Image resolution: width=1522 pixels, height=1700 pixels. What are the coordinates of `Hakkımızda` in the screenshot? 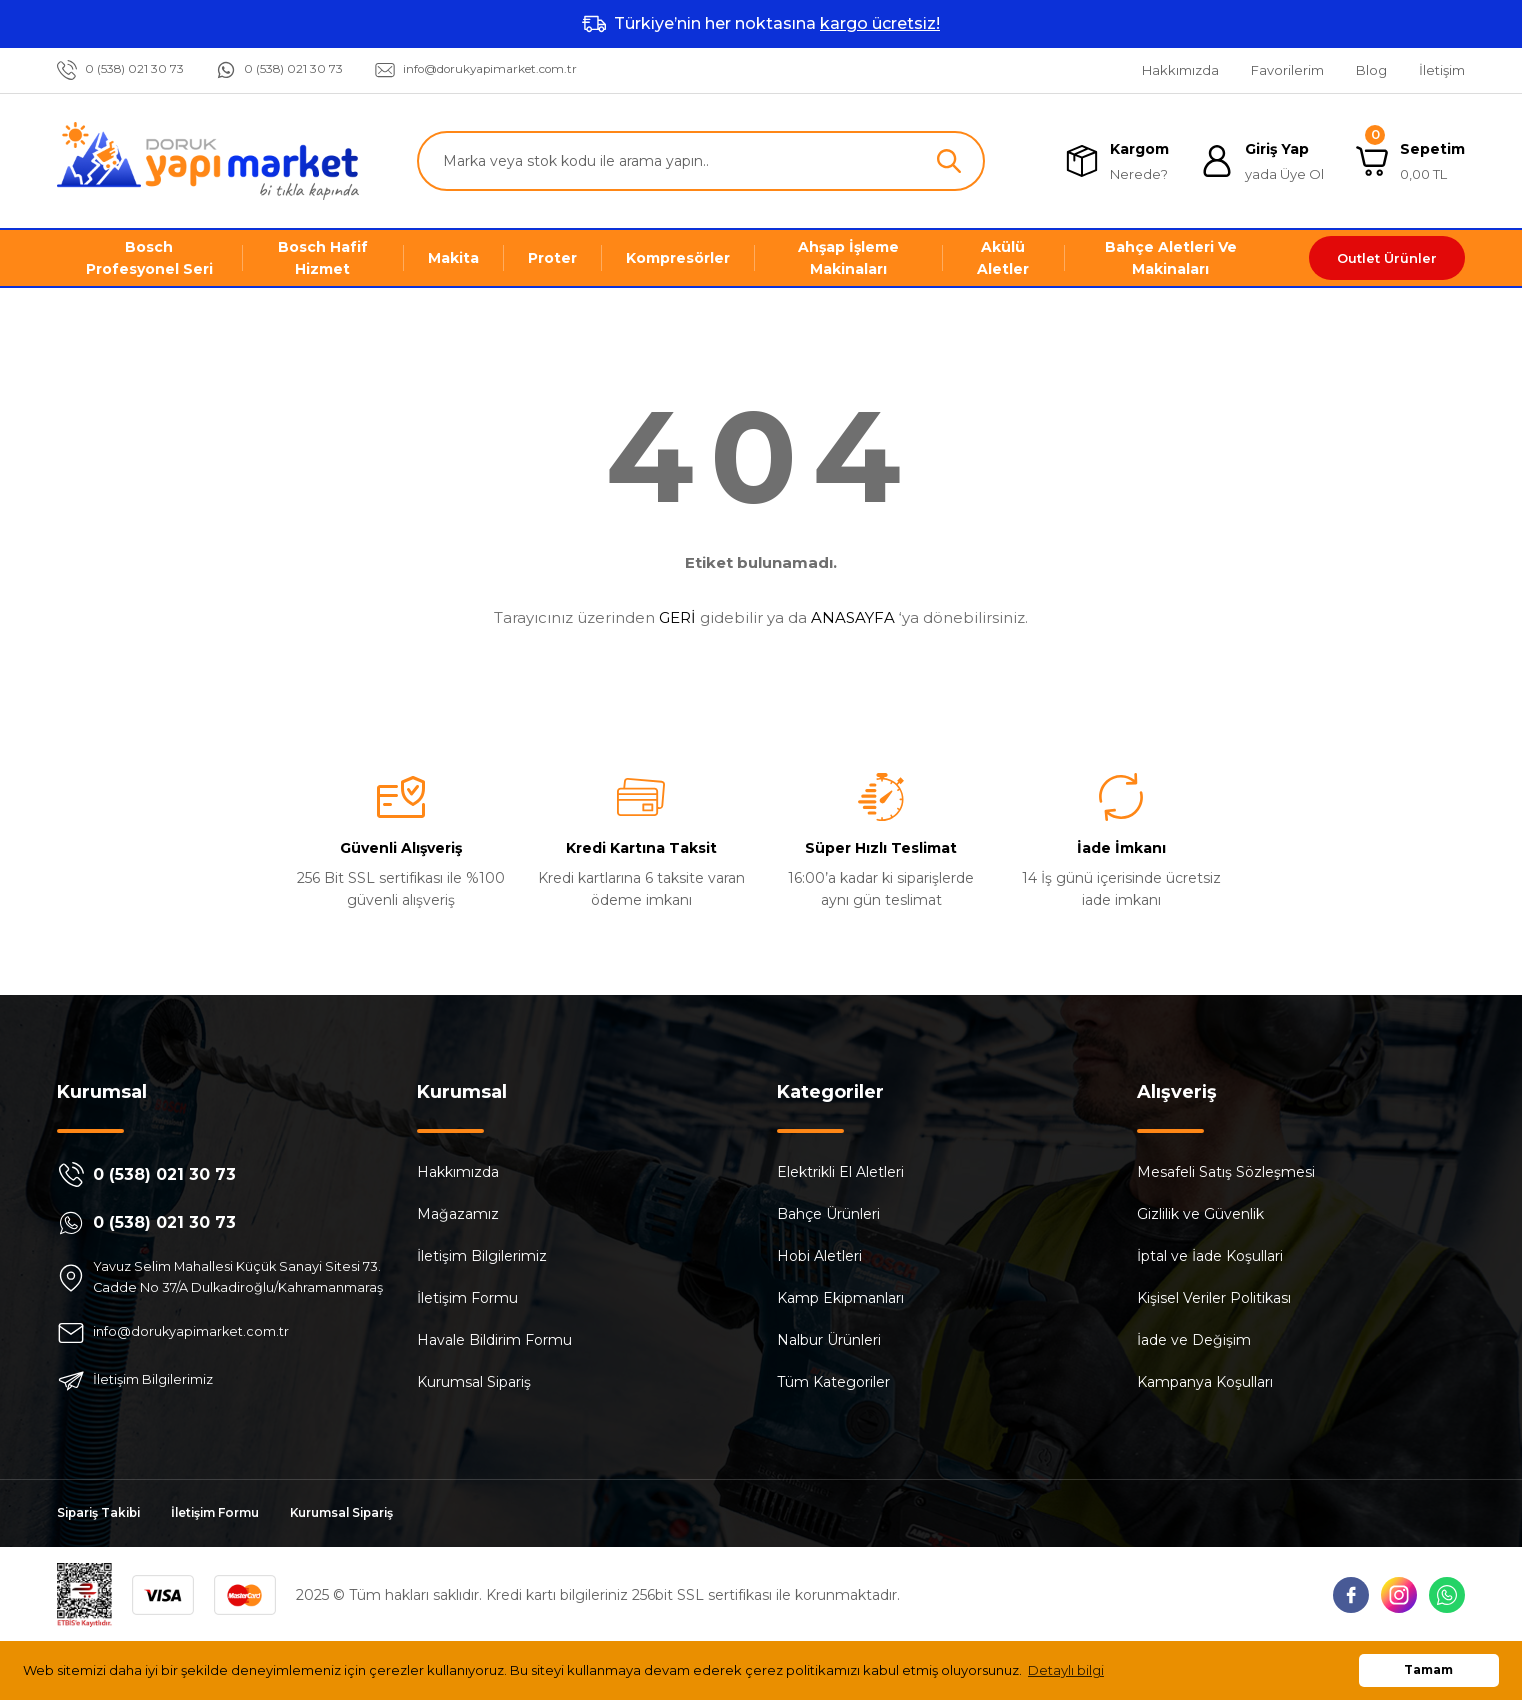 It's located at (458, 1172).